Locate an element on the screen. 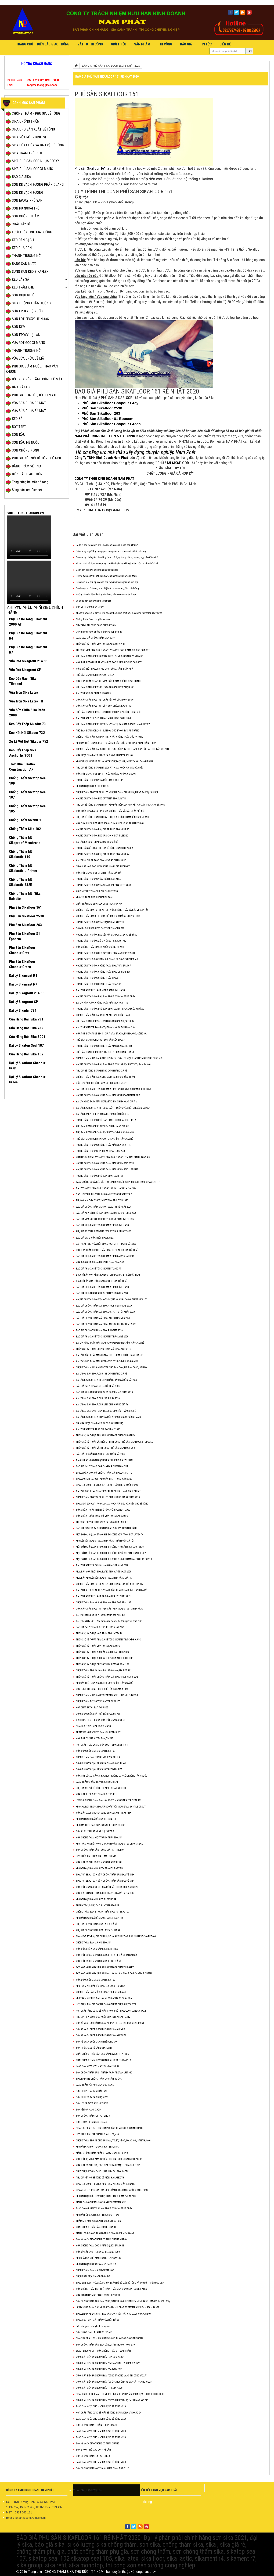  SƠN CHỐNG THẤM is located at coordinates (22, 216).